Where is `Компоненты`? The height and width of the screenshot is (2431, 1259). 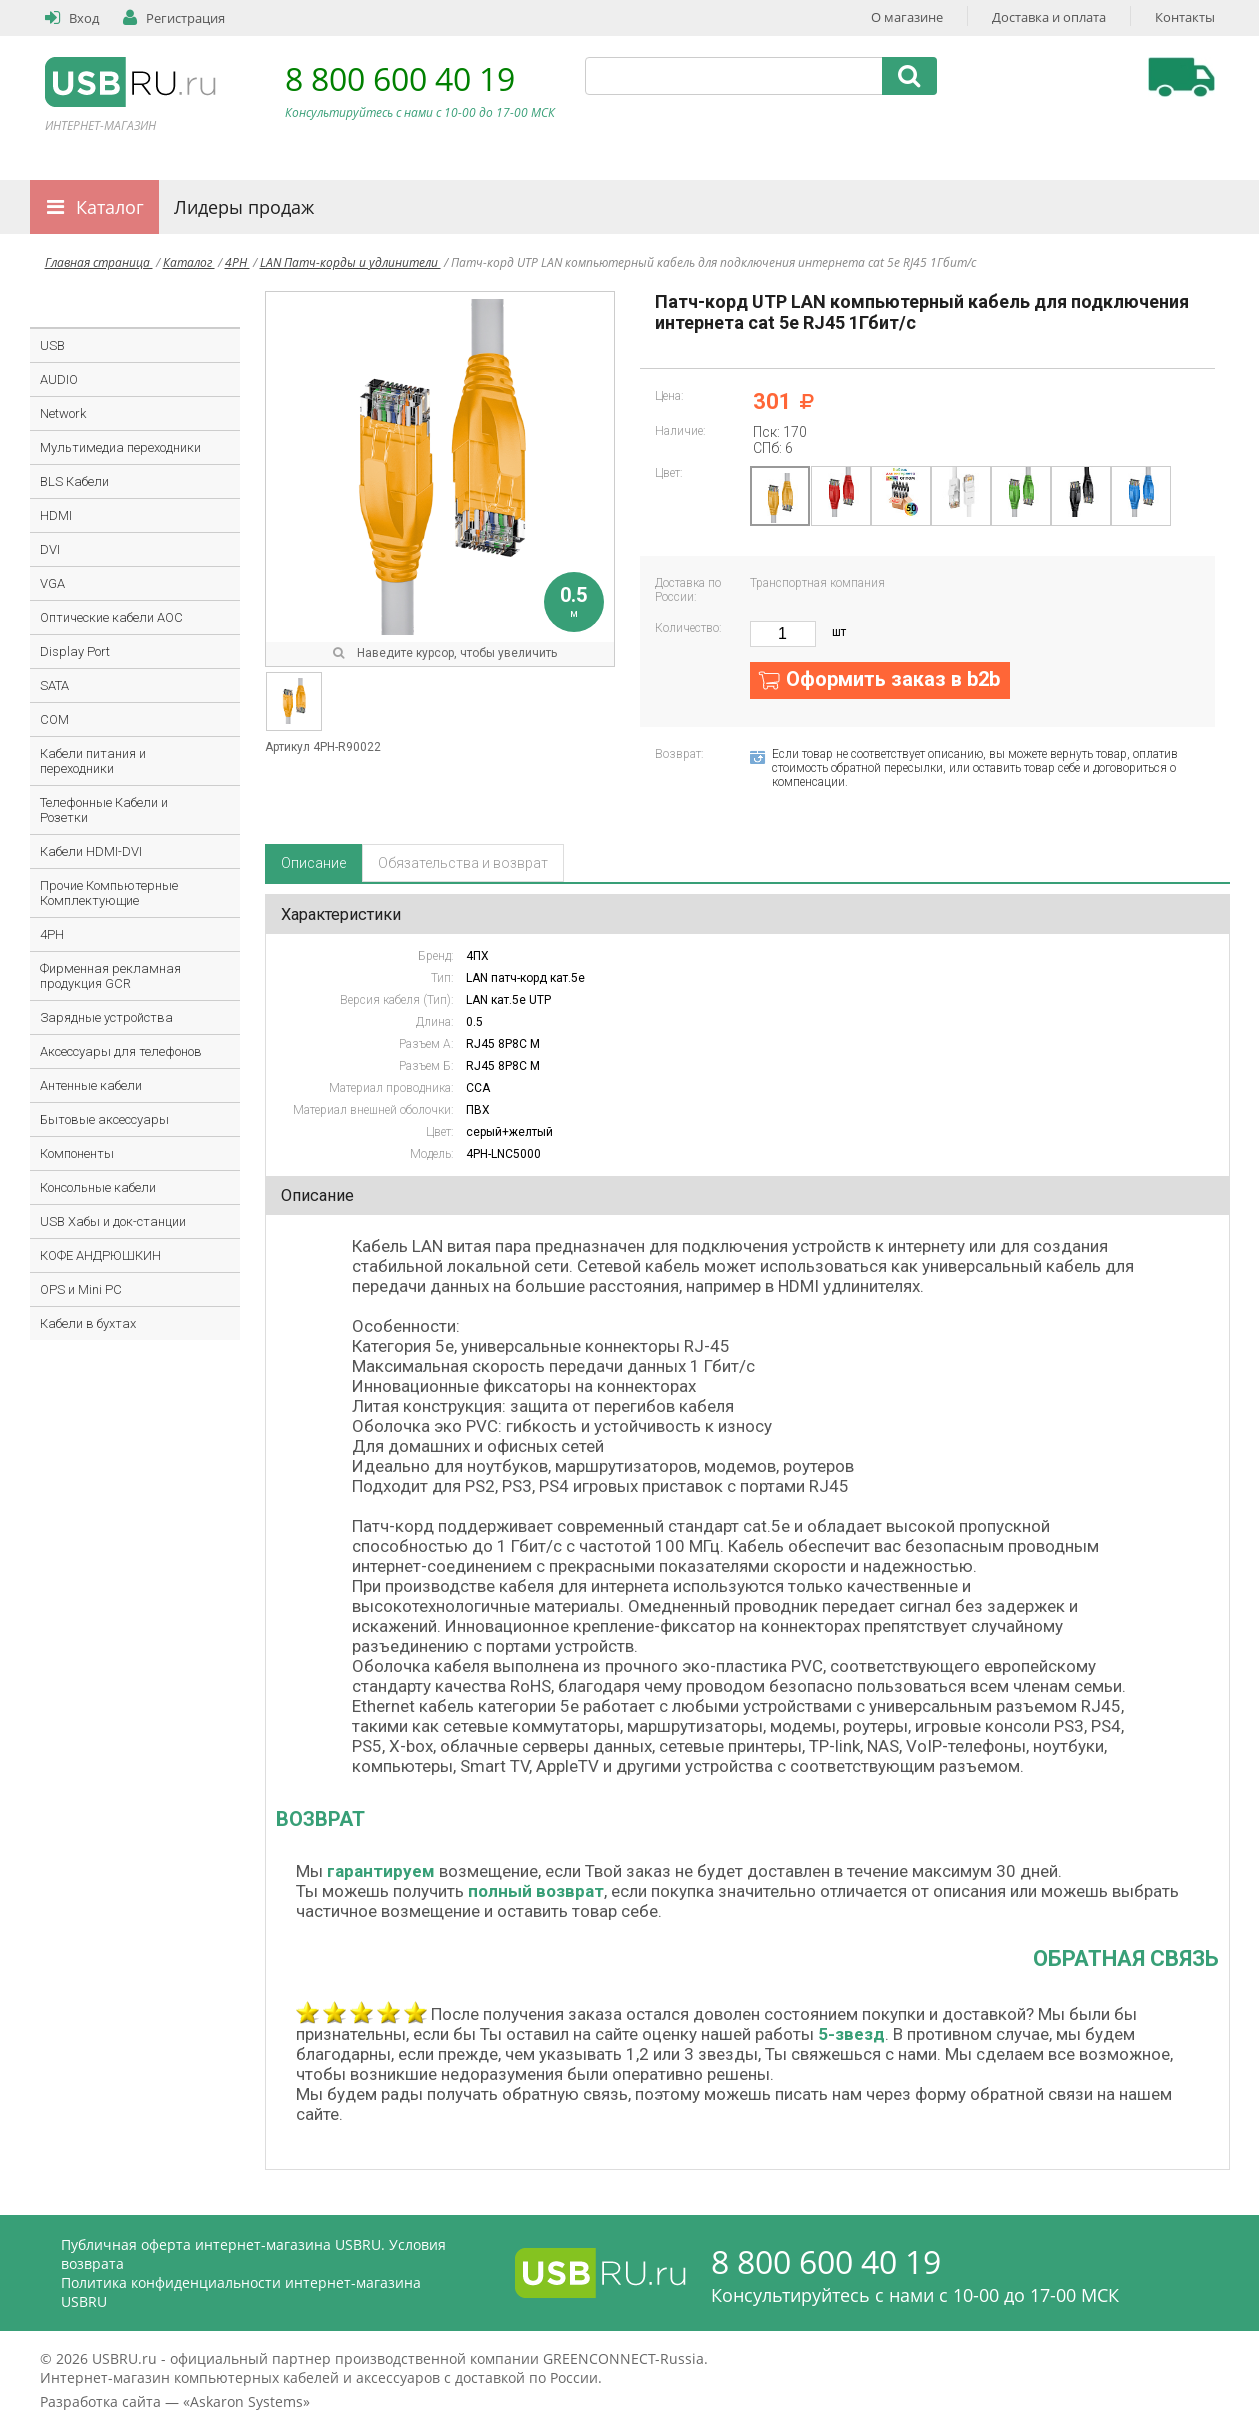
Компоненты is located at coordinates (77, 1153).